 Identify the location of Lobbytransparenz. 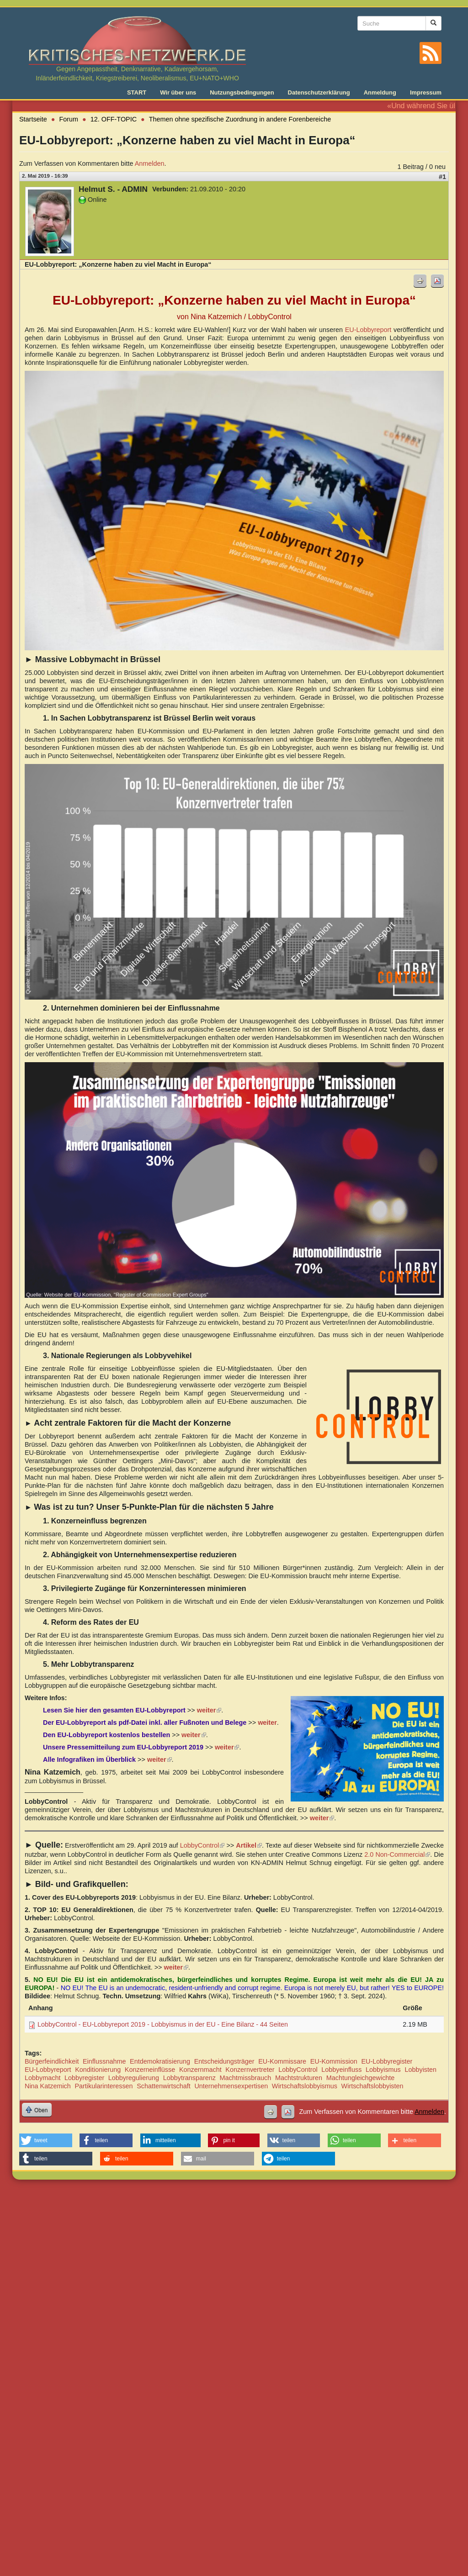
(189, 2077).